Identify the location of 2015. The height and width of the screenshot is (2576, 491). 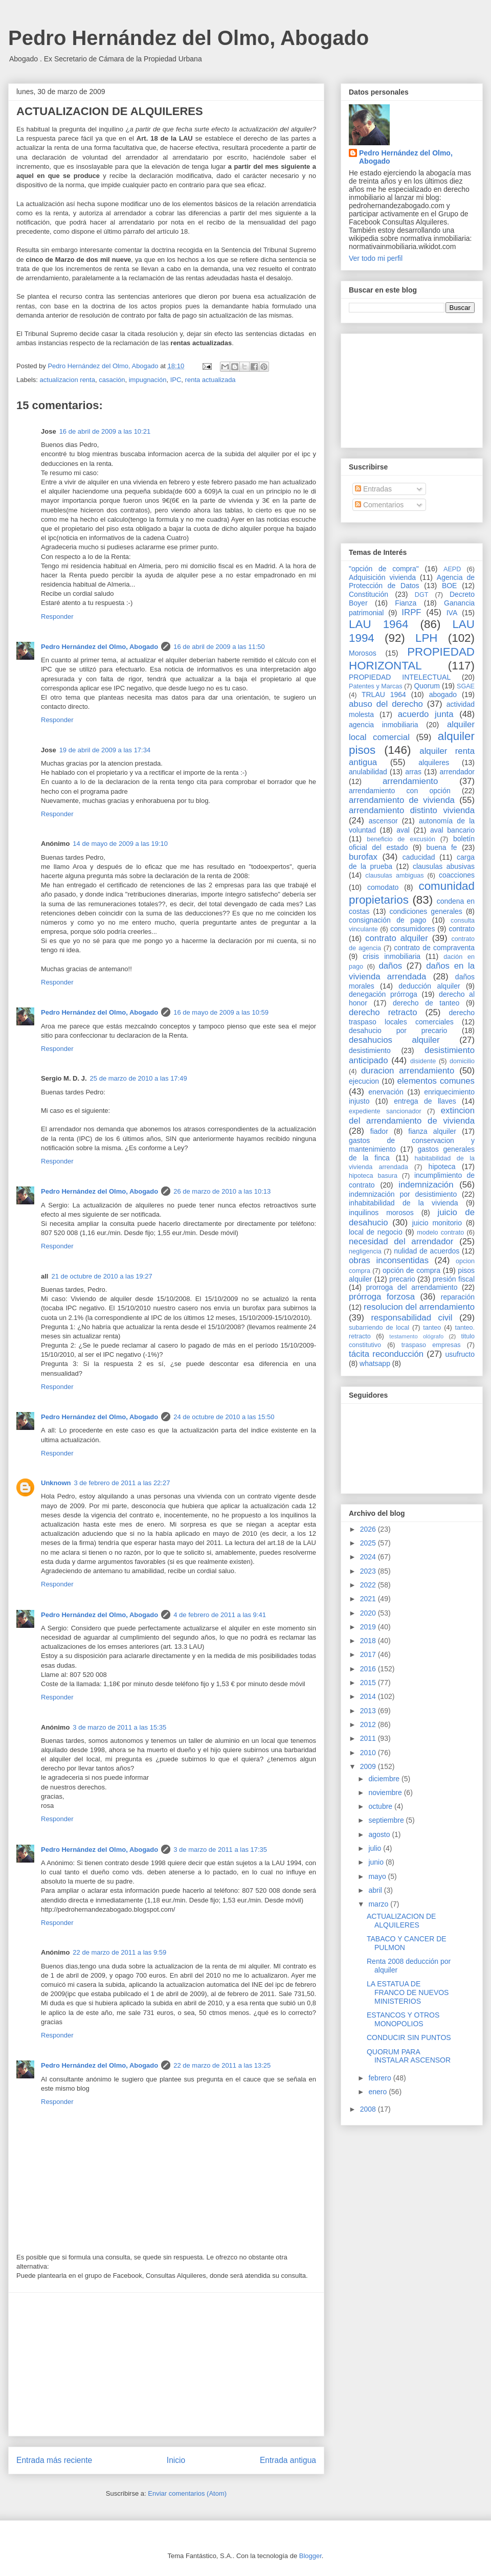
(369, 1682).